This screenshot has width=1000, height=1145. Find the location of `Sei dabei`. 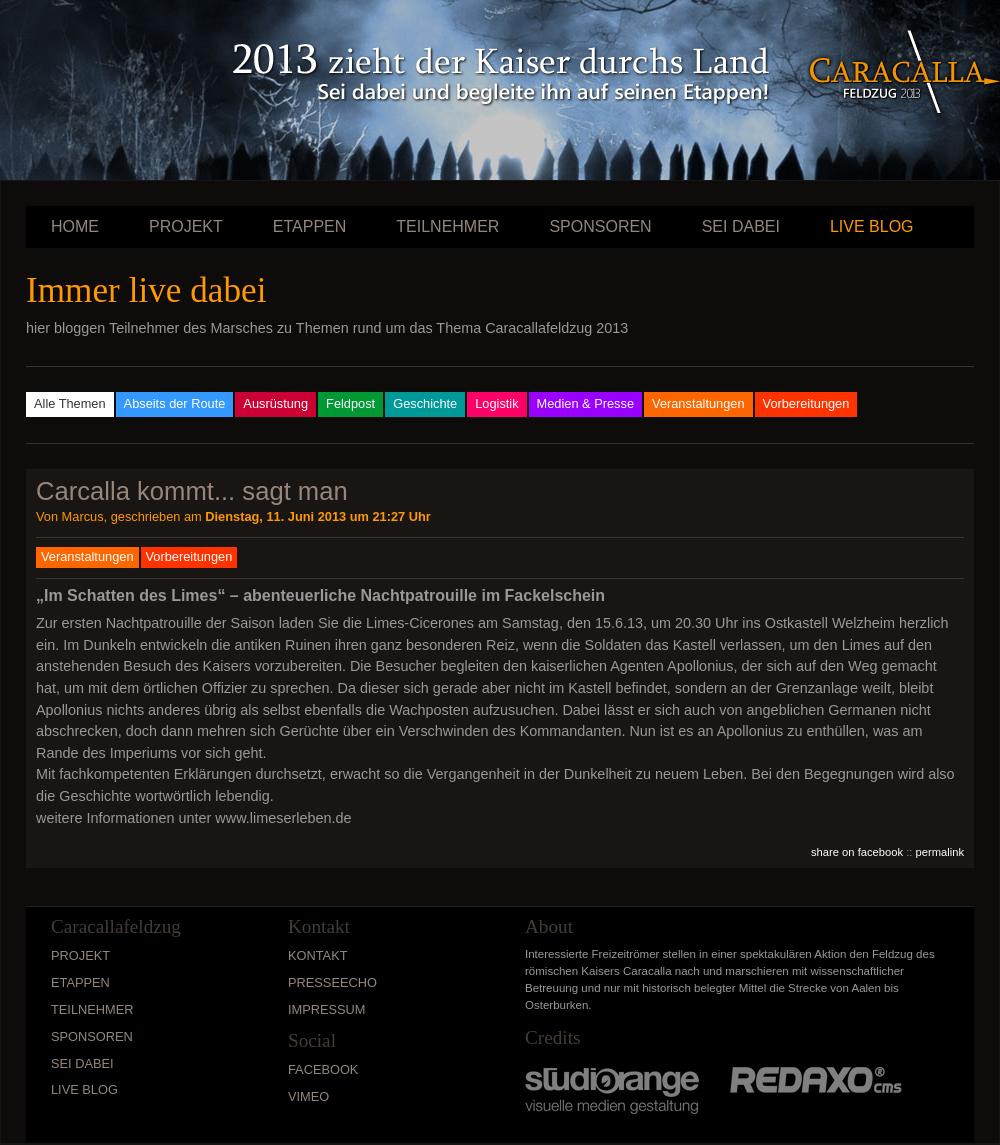

Sei dabei is located at coordinates (741, 226).